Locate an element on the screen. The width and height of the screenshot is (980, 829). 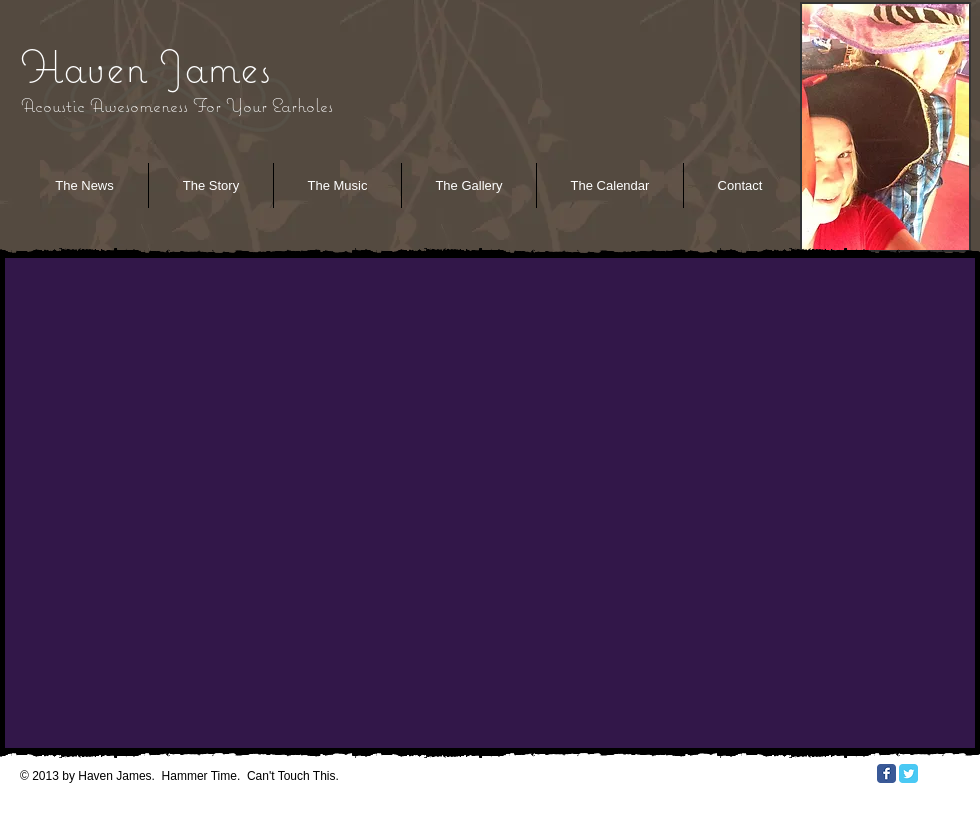
[Twitter Classic] is located at coordinates (908, 773).